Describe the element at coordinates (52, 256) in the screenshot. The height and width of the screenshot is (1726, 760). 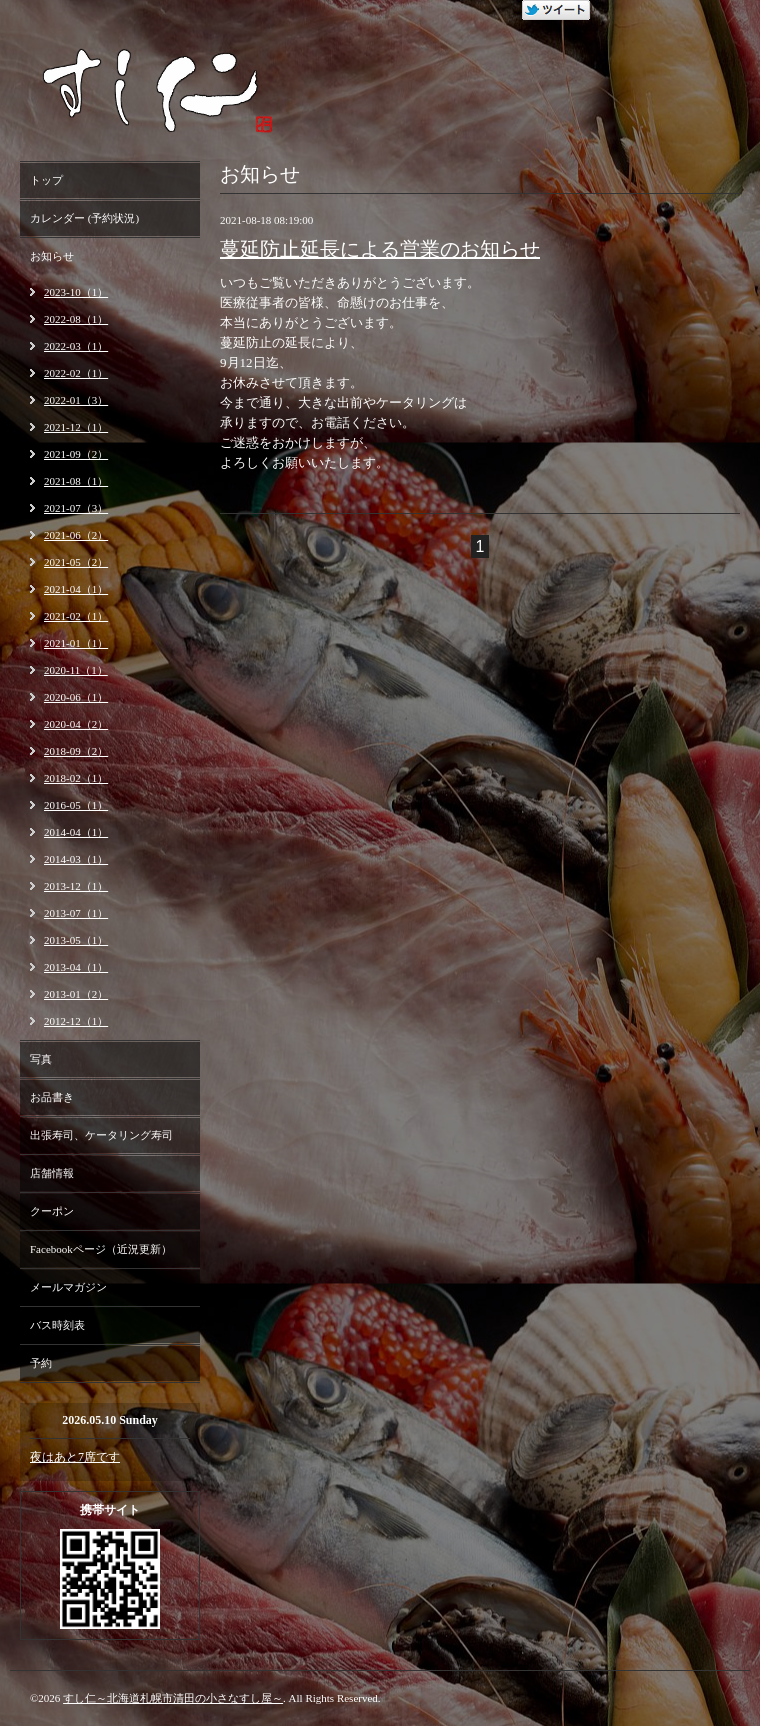
I see `お知らせ` at that location.